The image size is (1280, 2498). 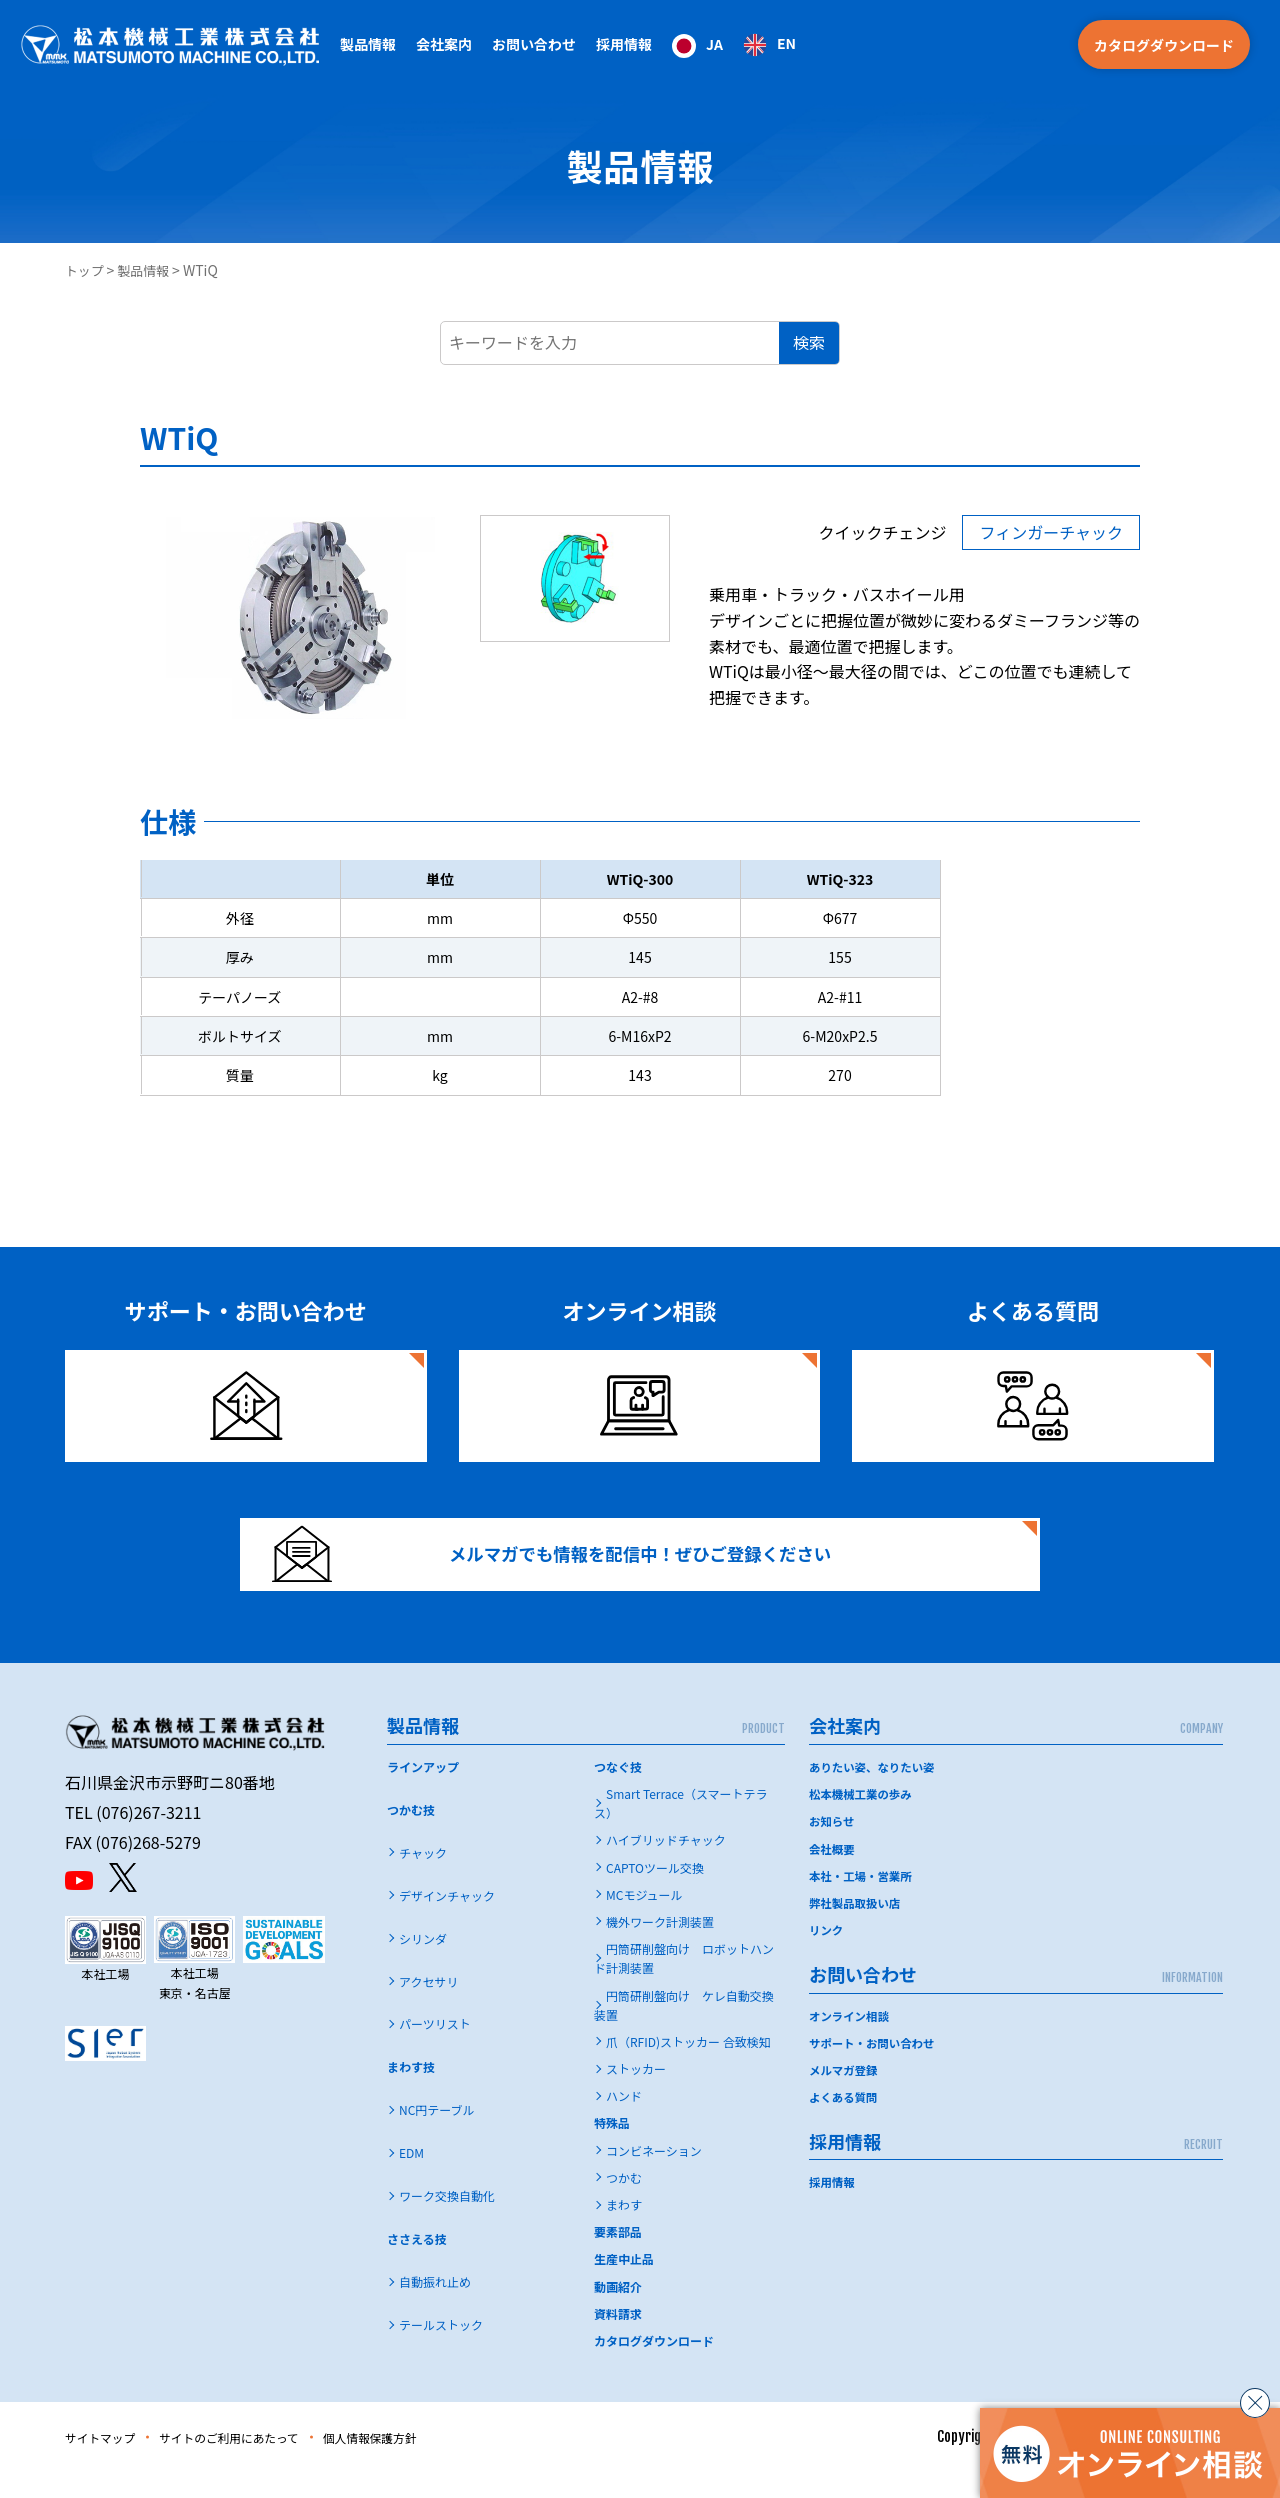 I want to click on ささえる技, so click(x=417, y=2264).